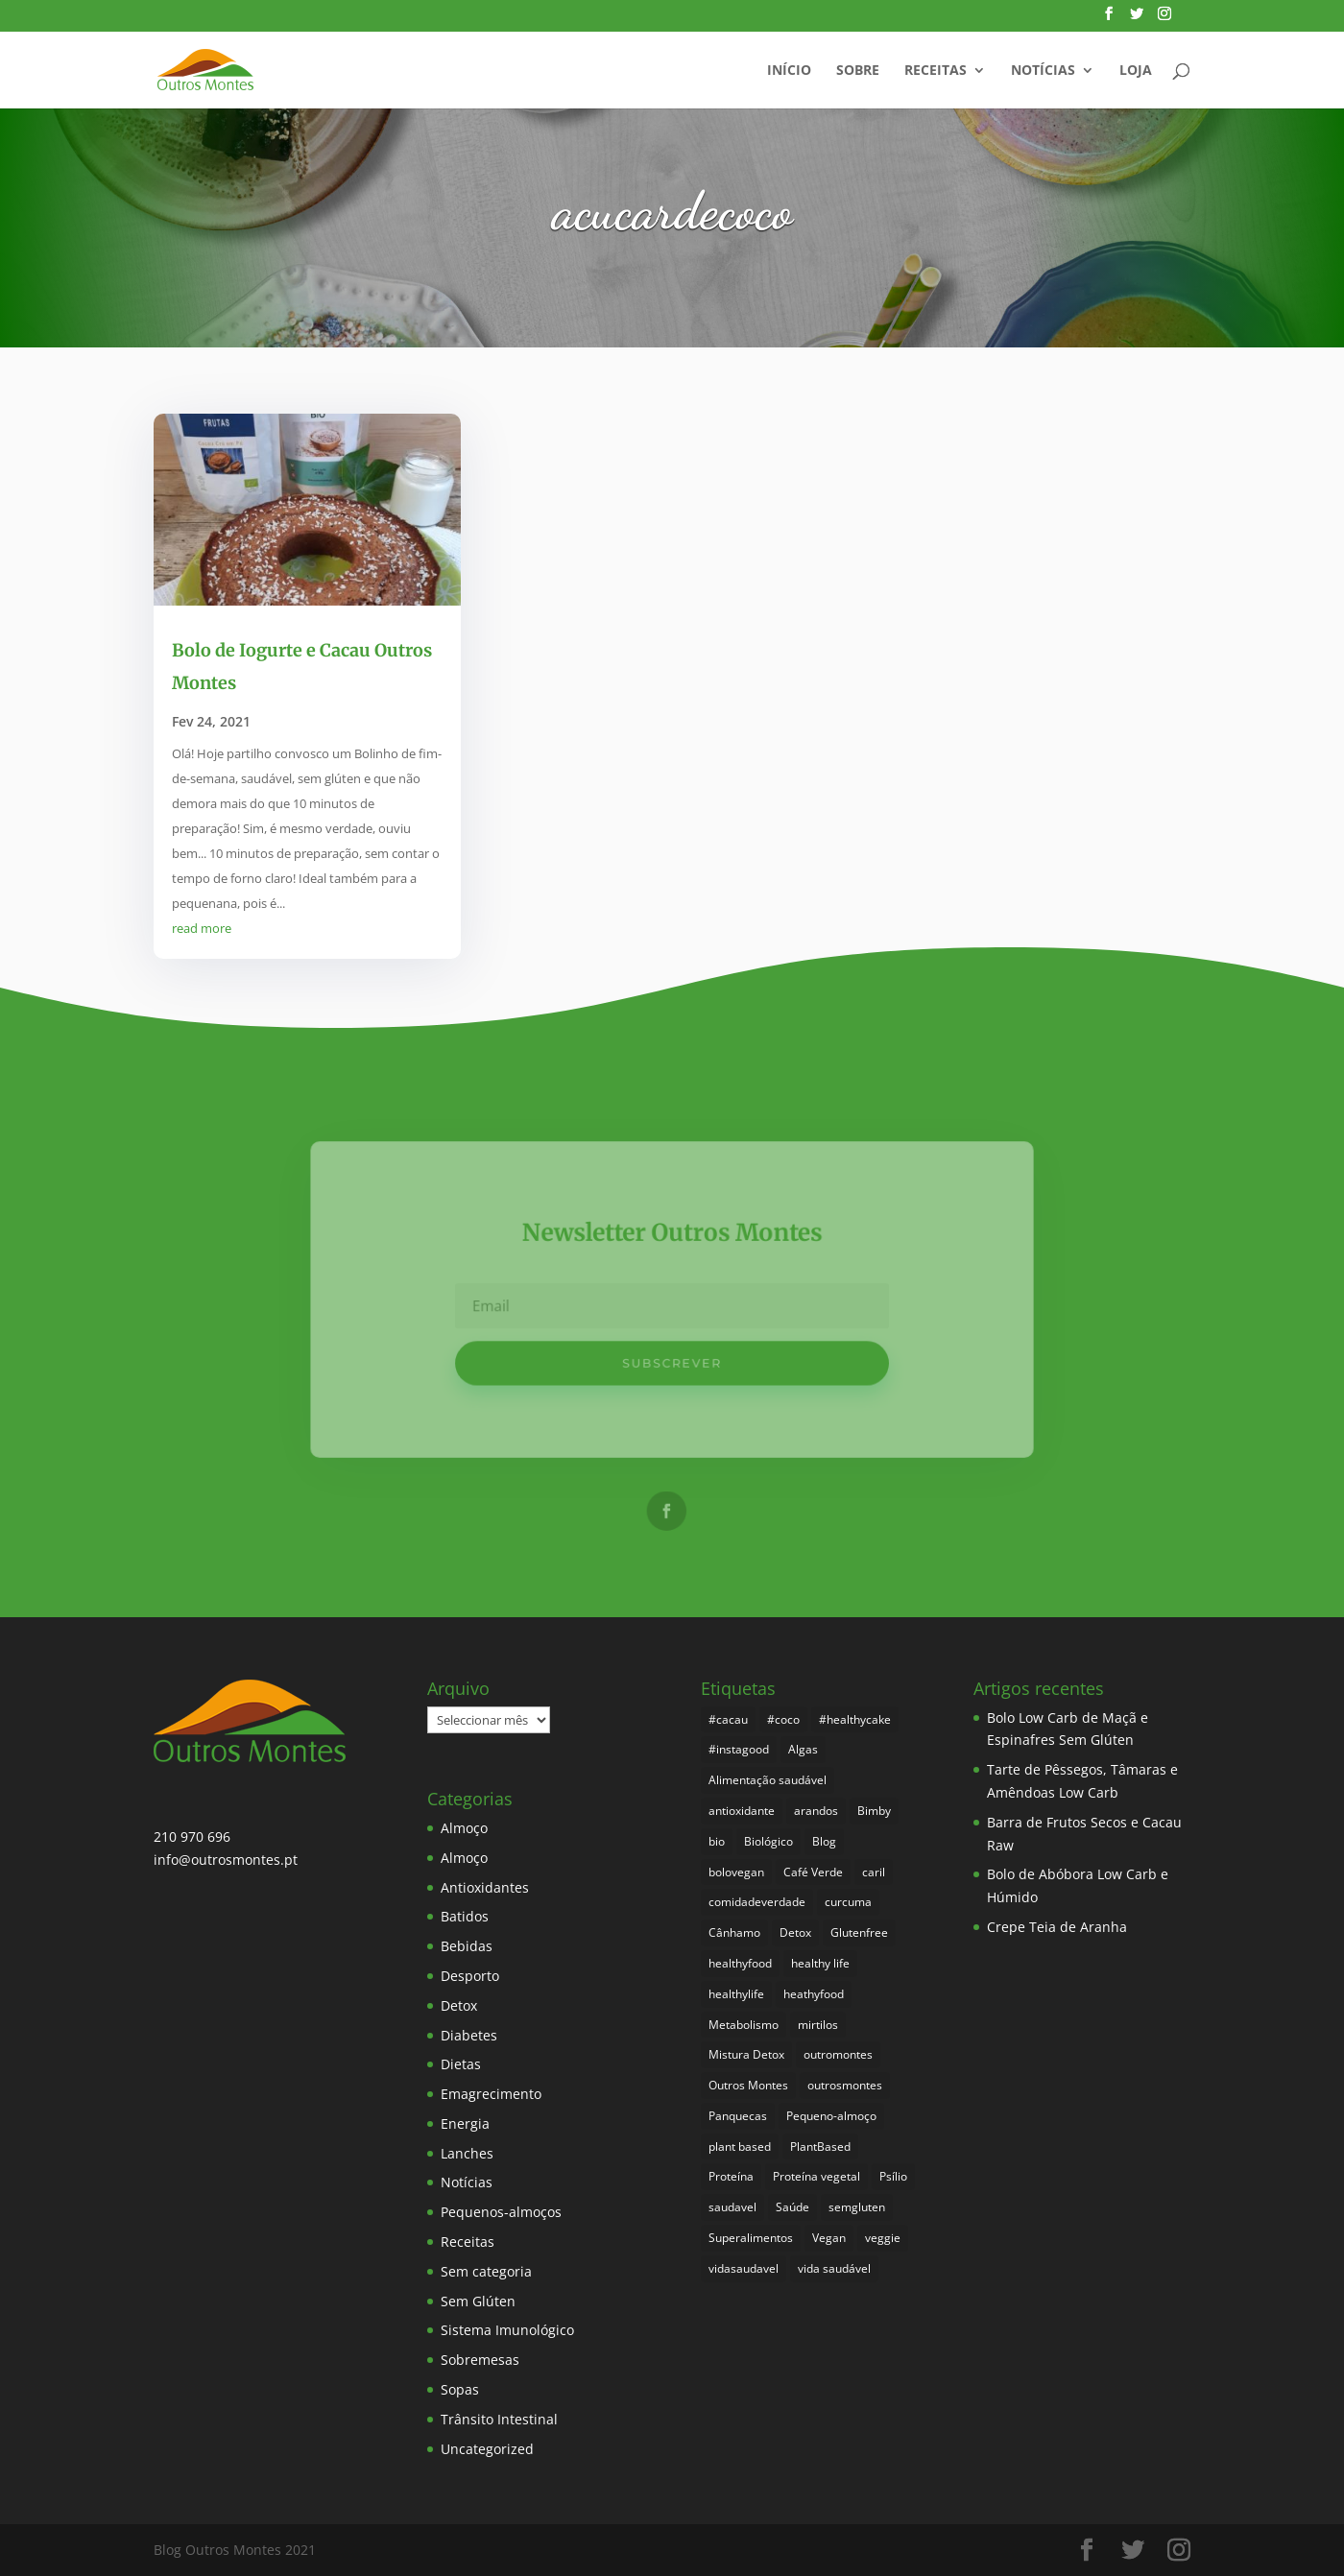 This screenshot has height=2576, width=1344. I want to click on #healthycake [#healthycake (3 itens)], so click(855, 1719).